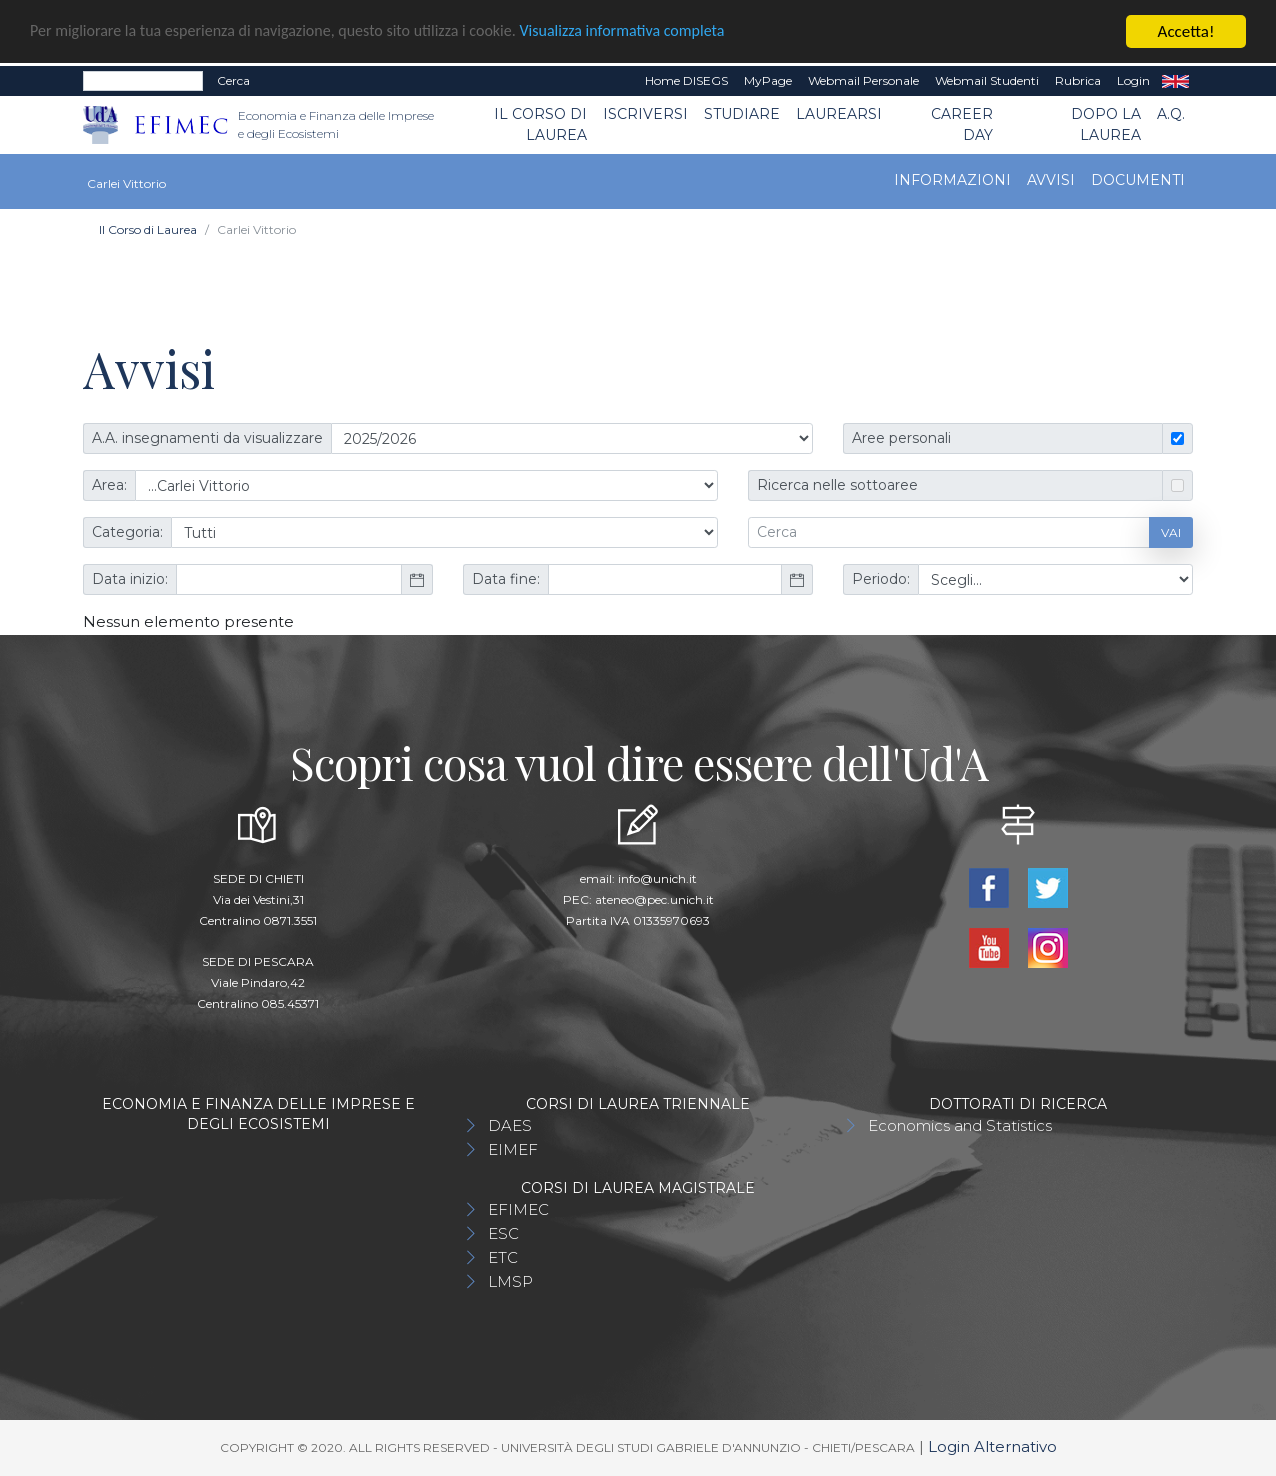 Image resolution: width=1276 pixels, height=1476 pixels. I want to click on Avvisi, so click(1051, 180).